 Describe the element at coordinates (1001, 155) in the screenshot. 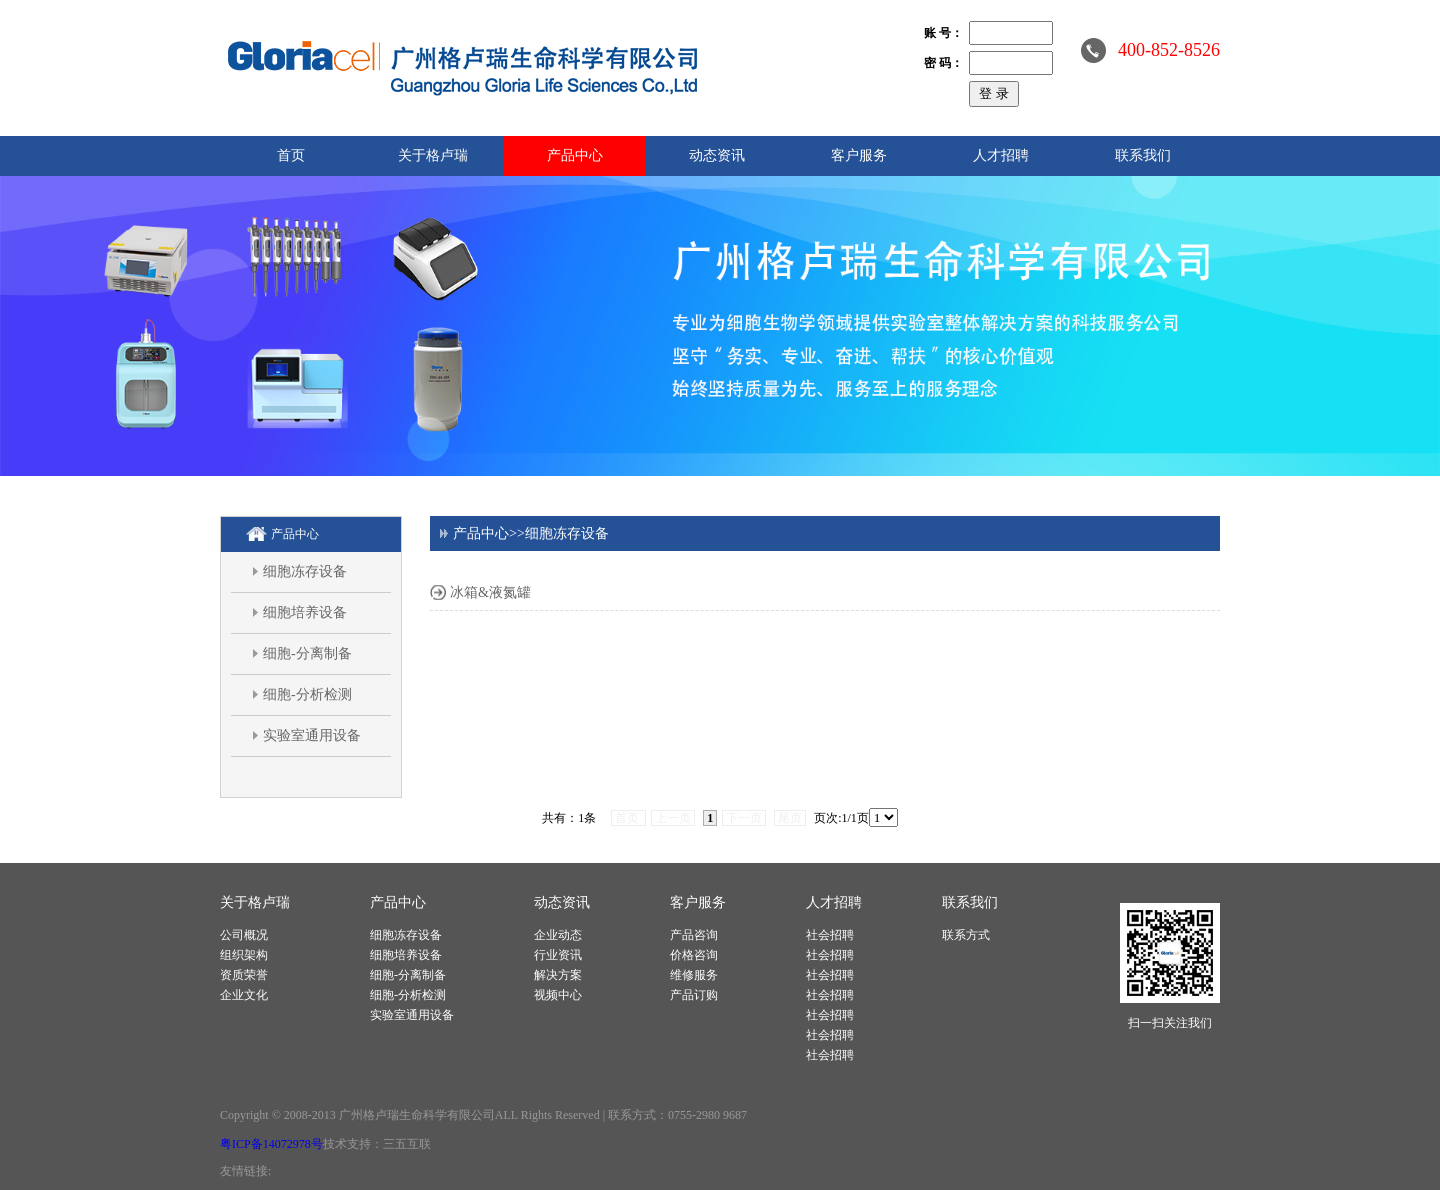

I see `人才招聘` at that location.